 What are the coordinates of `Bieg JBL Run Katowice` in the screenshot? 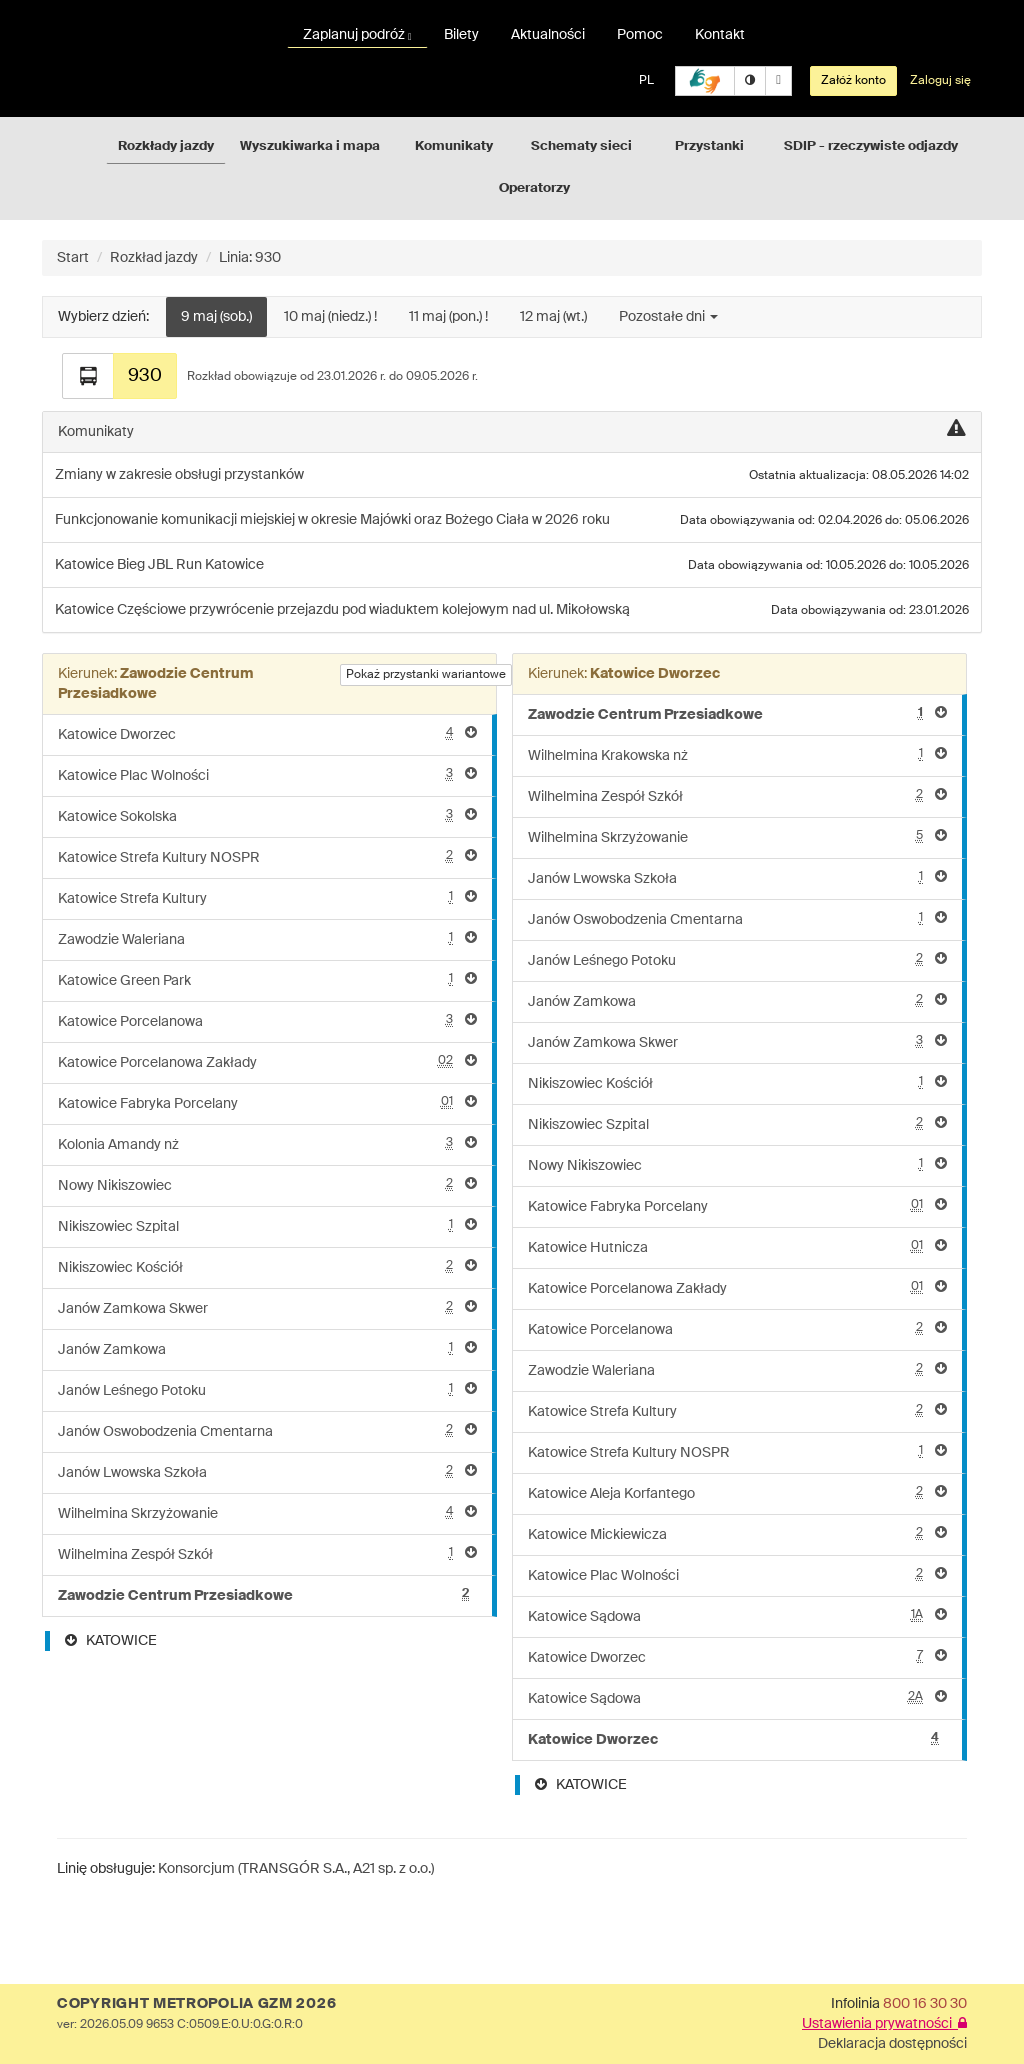 It's located at (190, 565).